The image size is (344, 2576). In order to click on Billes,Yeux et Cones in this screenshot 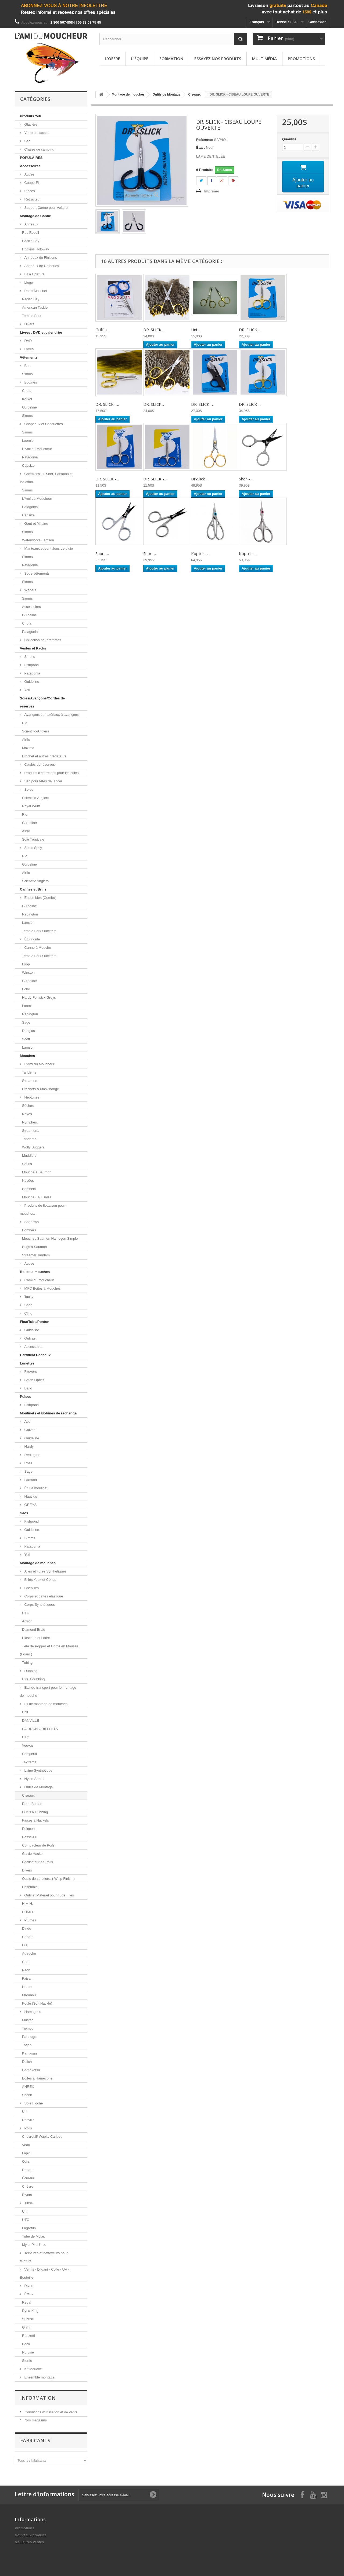, I will do `click(39, 1580)`.